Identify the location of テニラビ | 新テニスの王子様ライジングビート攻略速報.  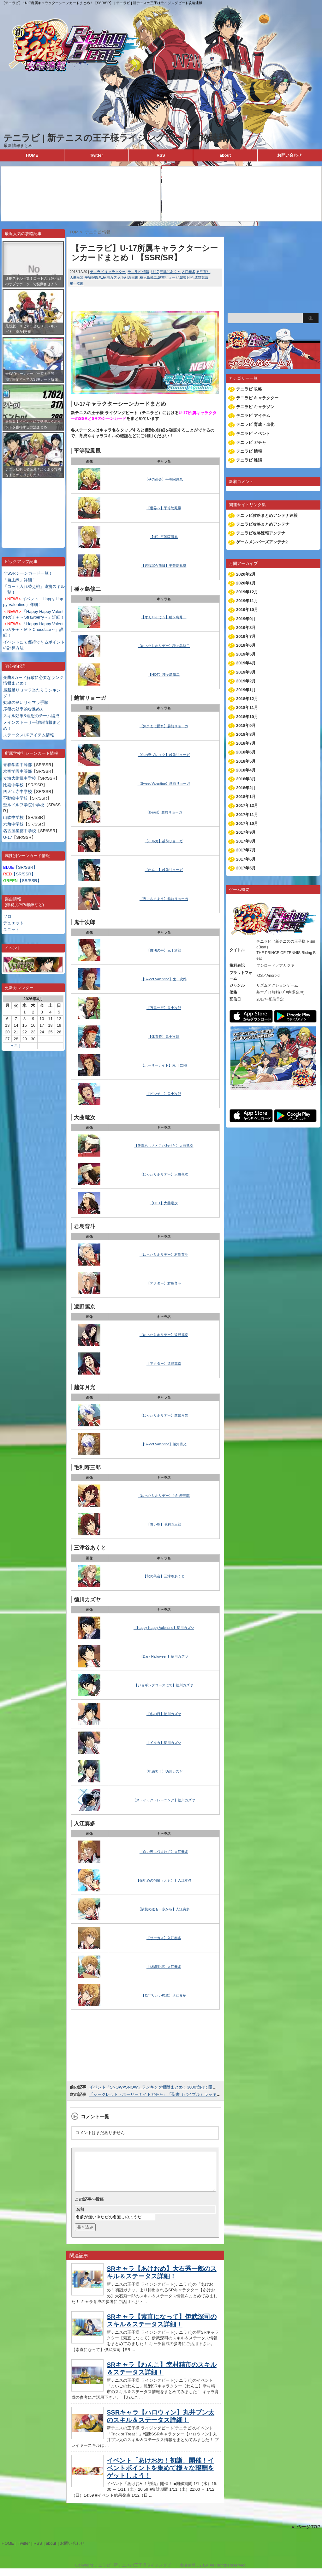
(115, 138).